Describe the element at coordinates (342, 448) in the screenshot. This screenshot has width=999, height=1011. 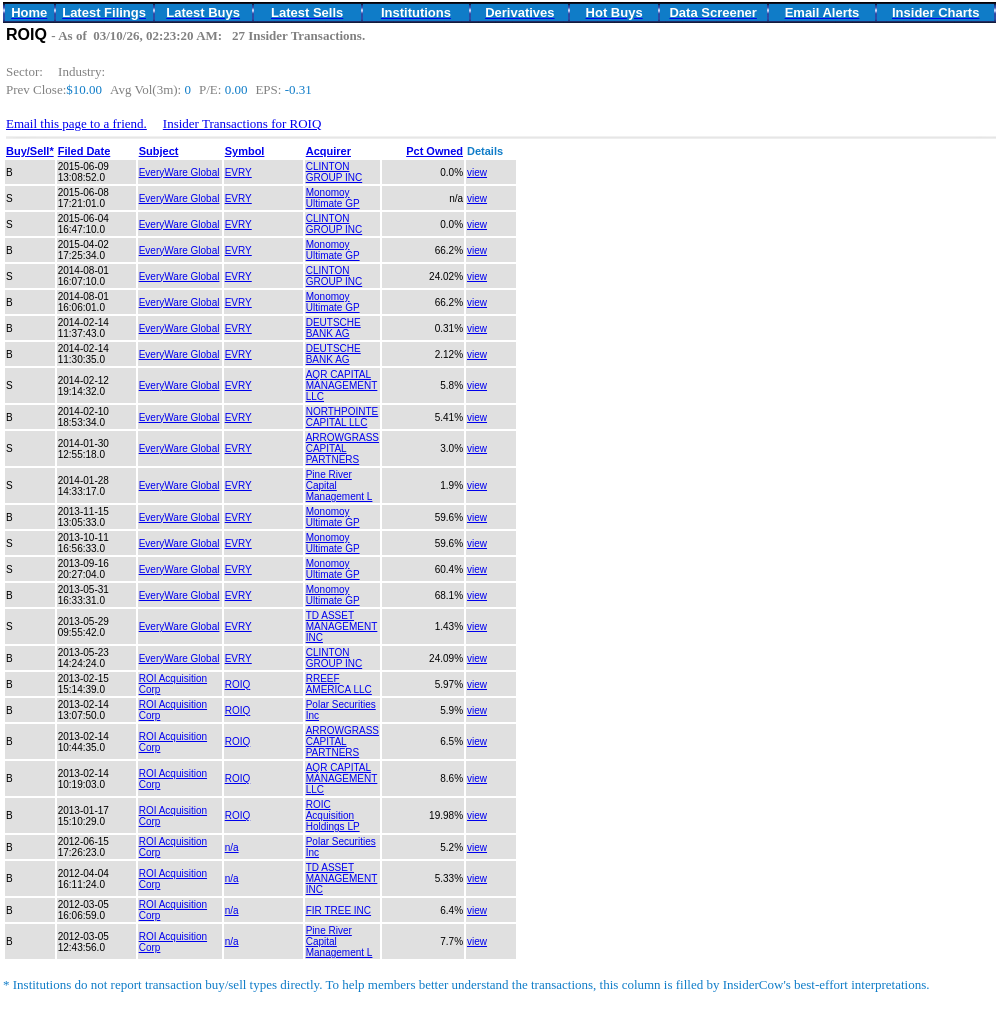
I see `ARROWGRASS CAPITAL PARTNERS` at that location.